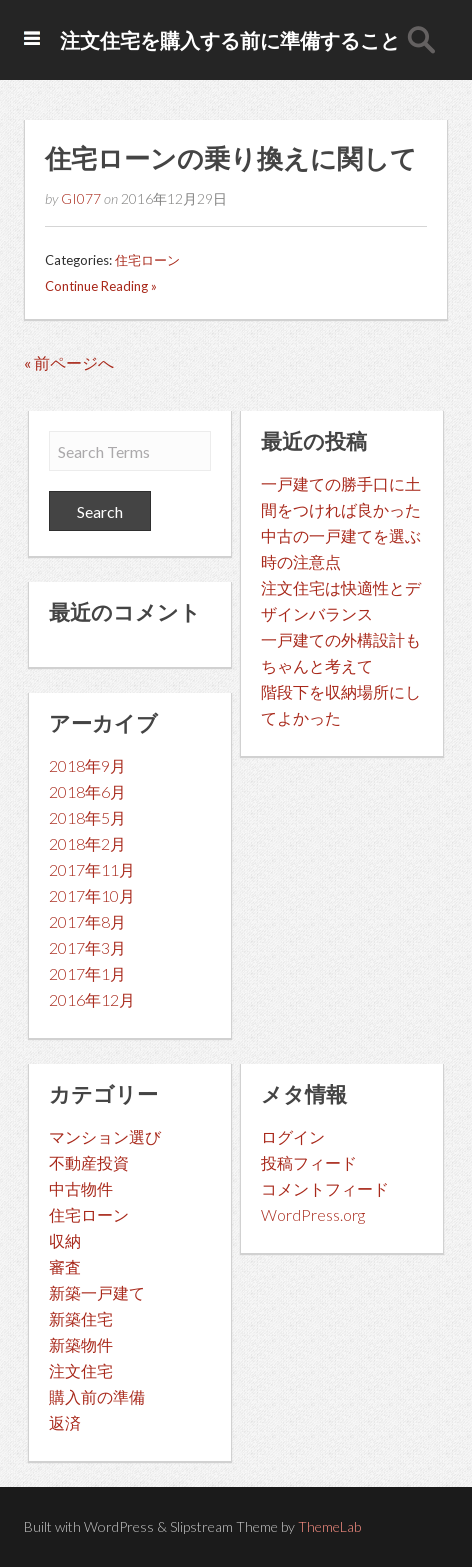 This screenshot has width=472, height=1567. What do you see at coordinates (105, 1136) in the screenshot?
I see `マンション選び` at bounding box center [105, 1136].